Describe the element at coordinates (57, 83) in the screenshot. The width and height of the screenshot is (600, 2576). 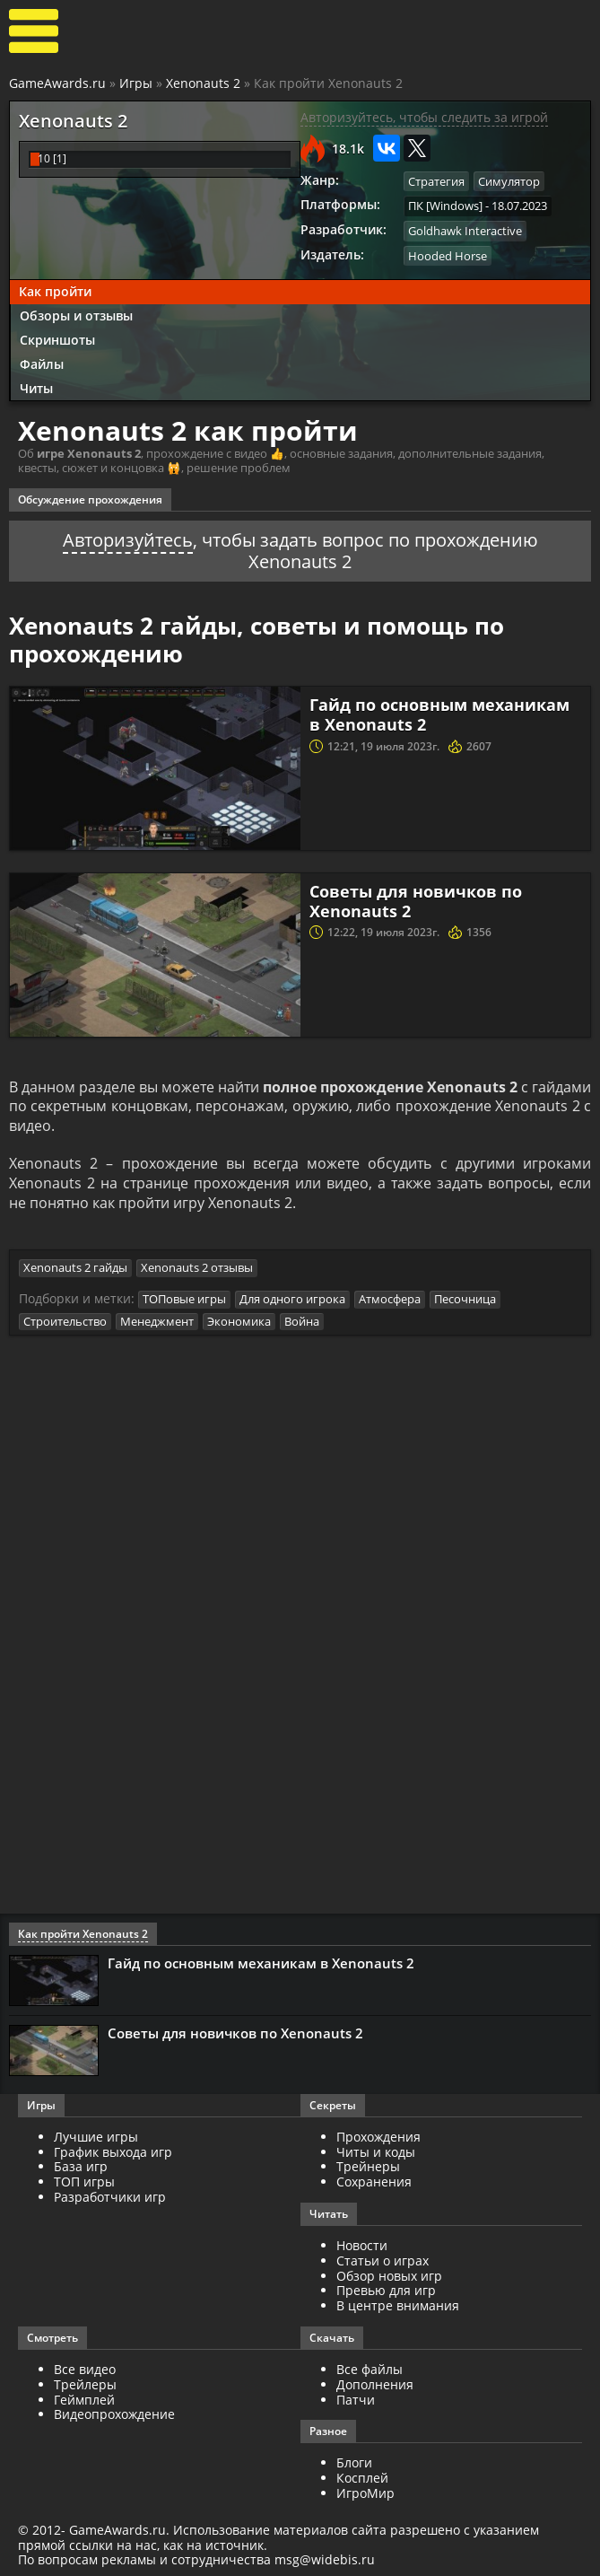
I see `GameAwards.ru` at that location.